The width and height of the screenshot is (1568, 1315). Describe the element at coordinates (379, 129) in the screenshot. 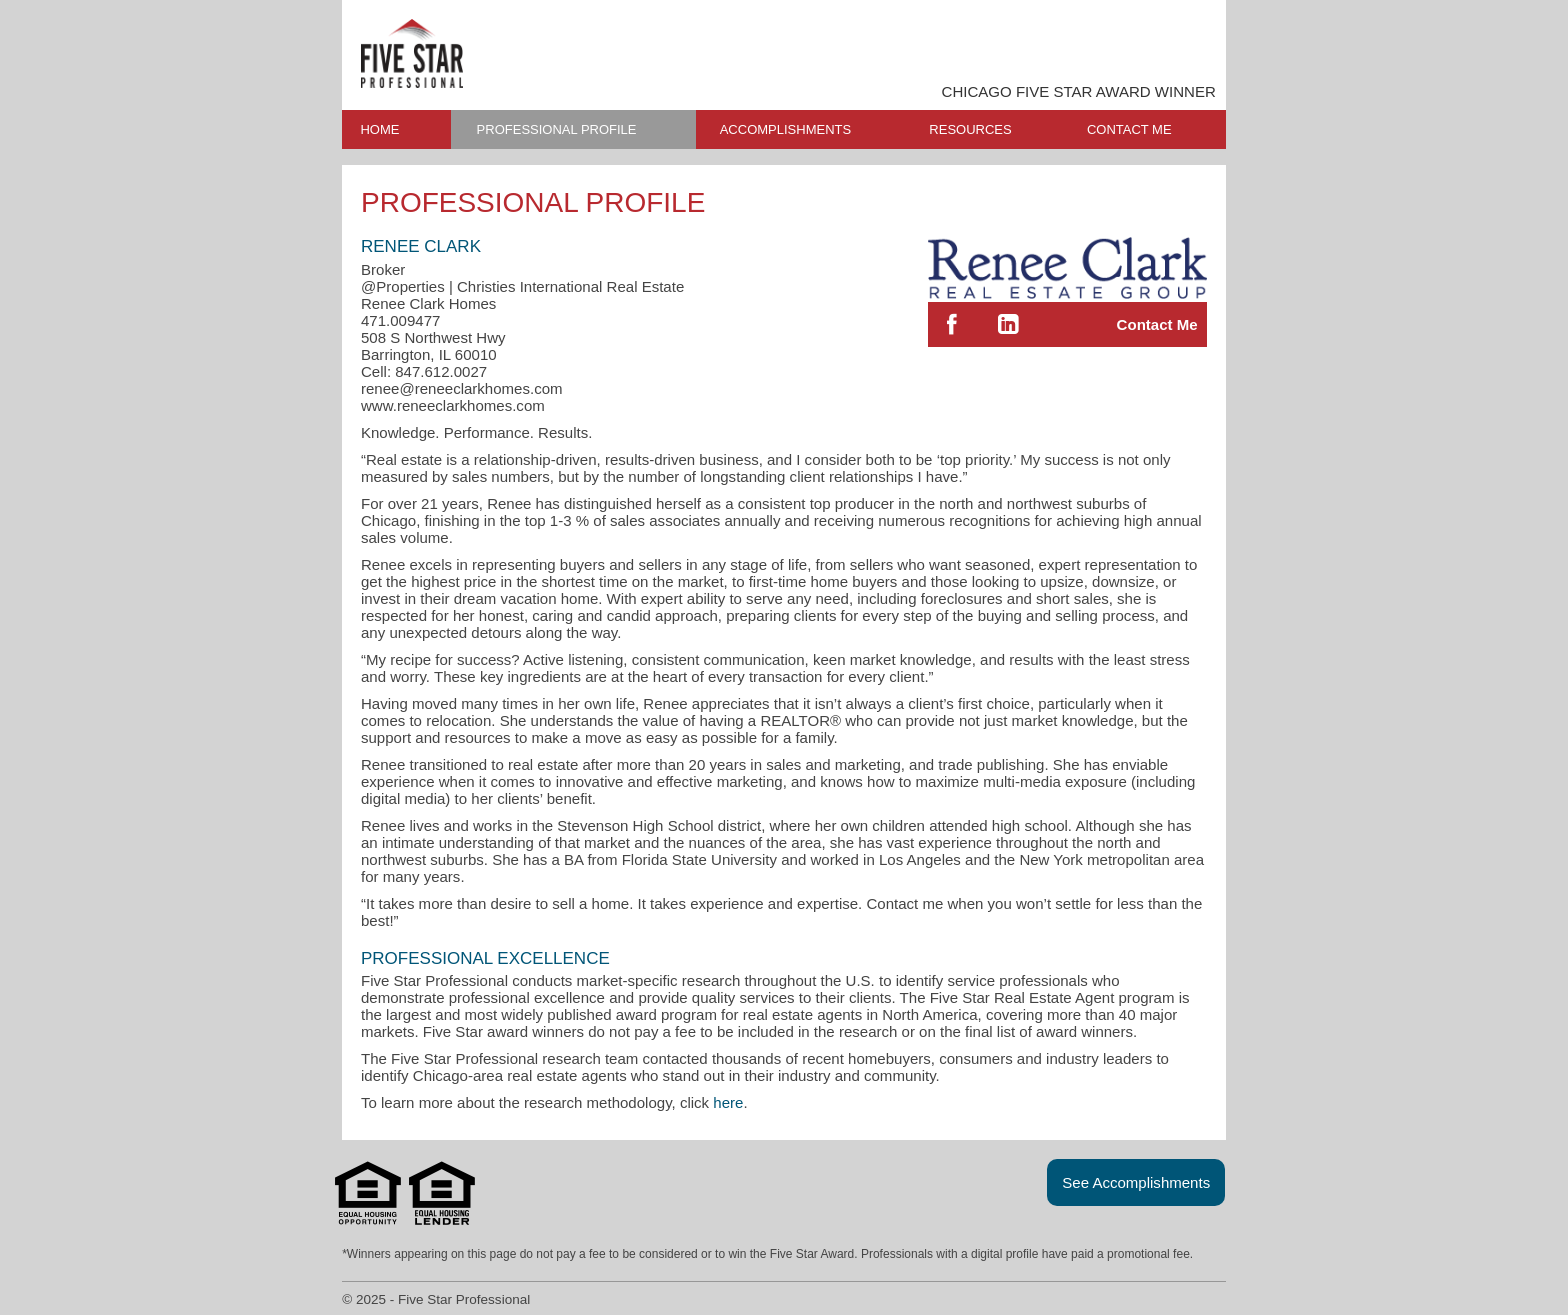

I see `HOME` at that location.